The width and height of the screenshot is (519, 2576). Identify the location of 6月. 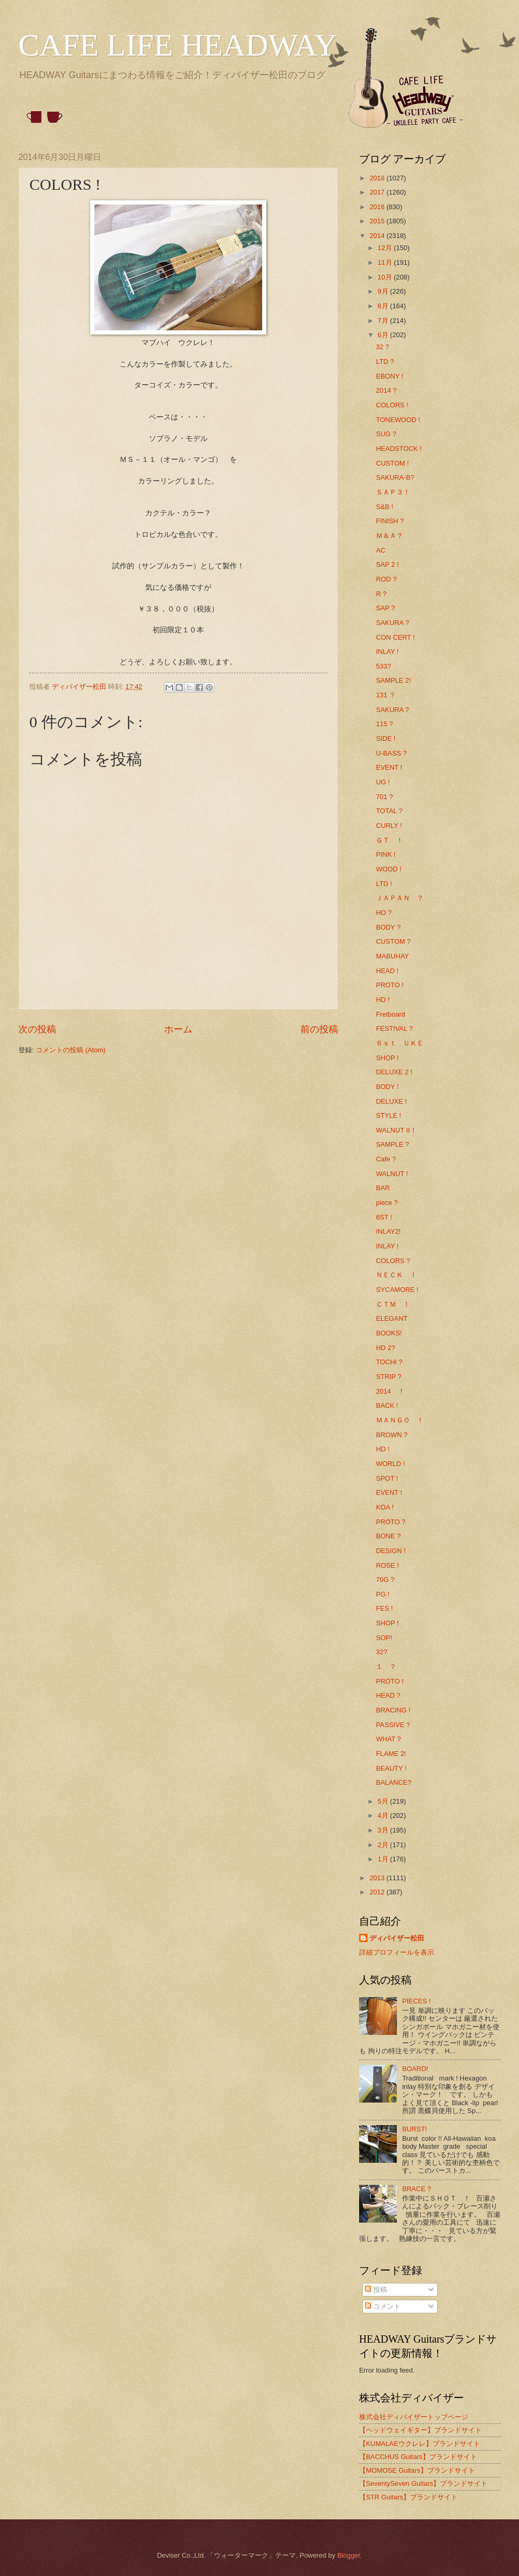
(383, 335).